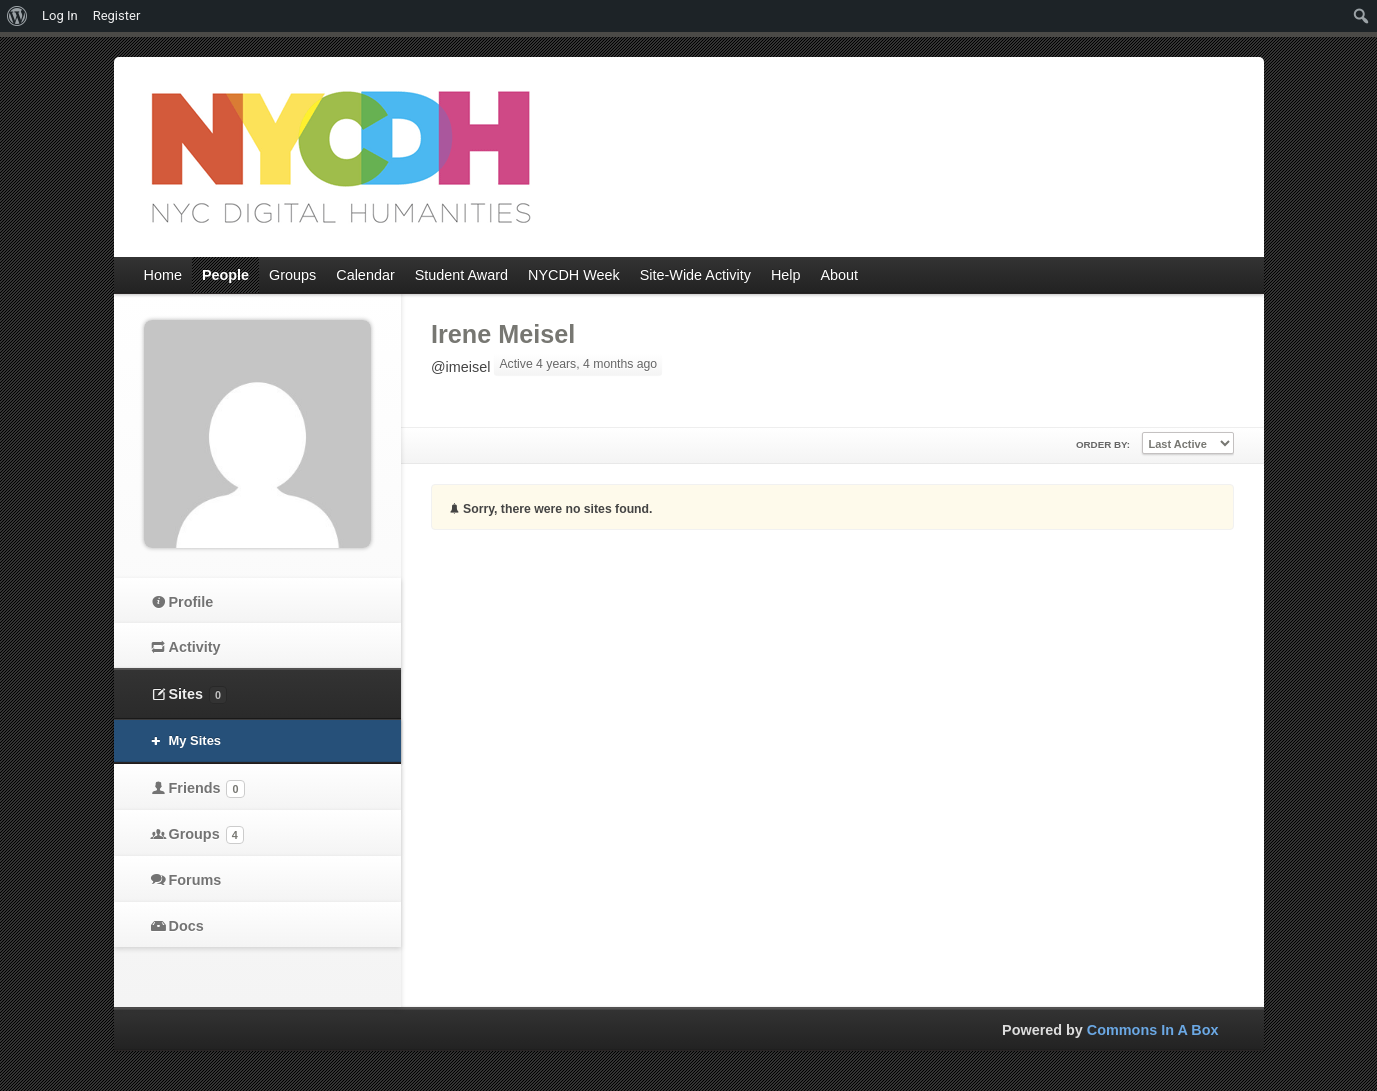  I want to click on Sites, so click(198, 695).